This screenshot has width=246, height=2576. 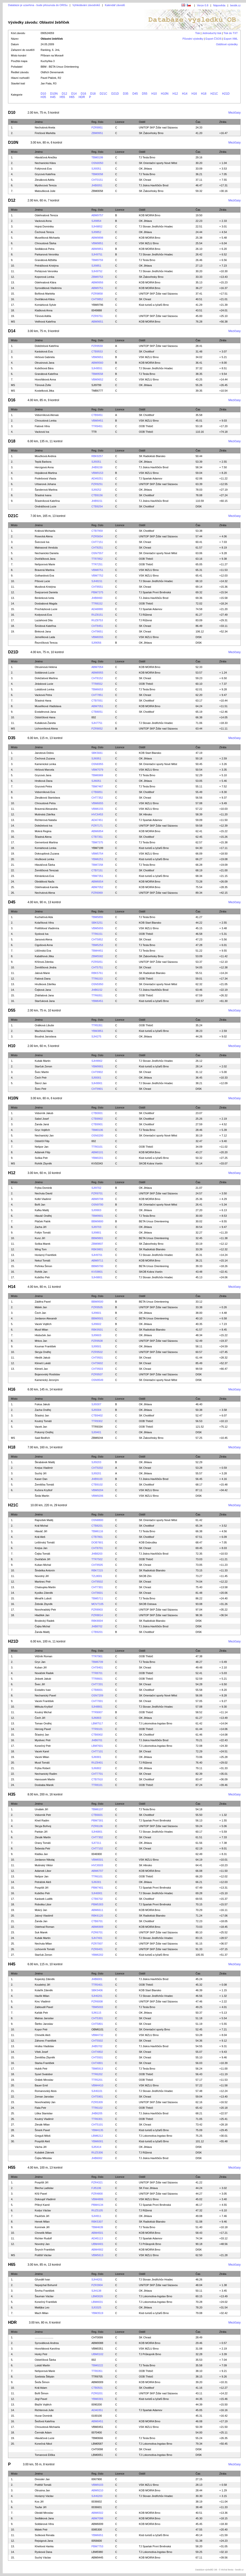 What do you see at coordinates (97, 939) in the screenshot?
I see `CHT5852` at bounding box center [97, 939].